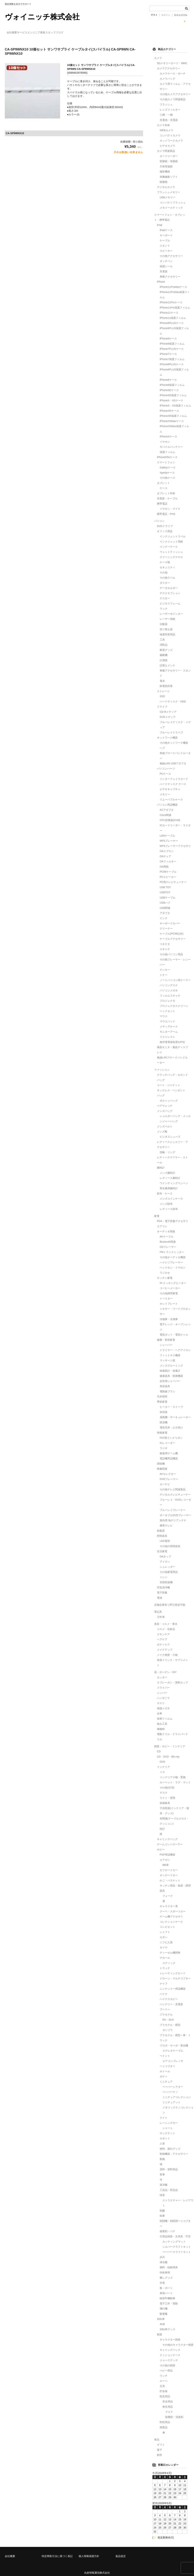 The height and width of the screenshot is (2576, 194). I want to click on 電子工作・実験, so click(169, 2299).